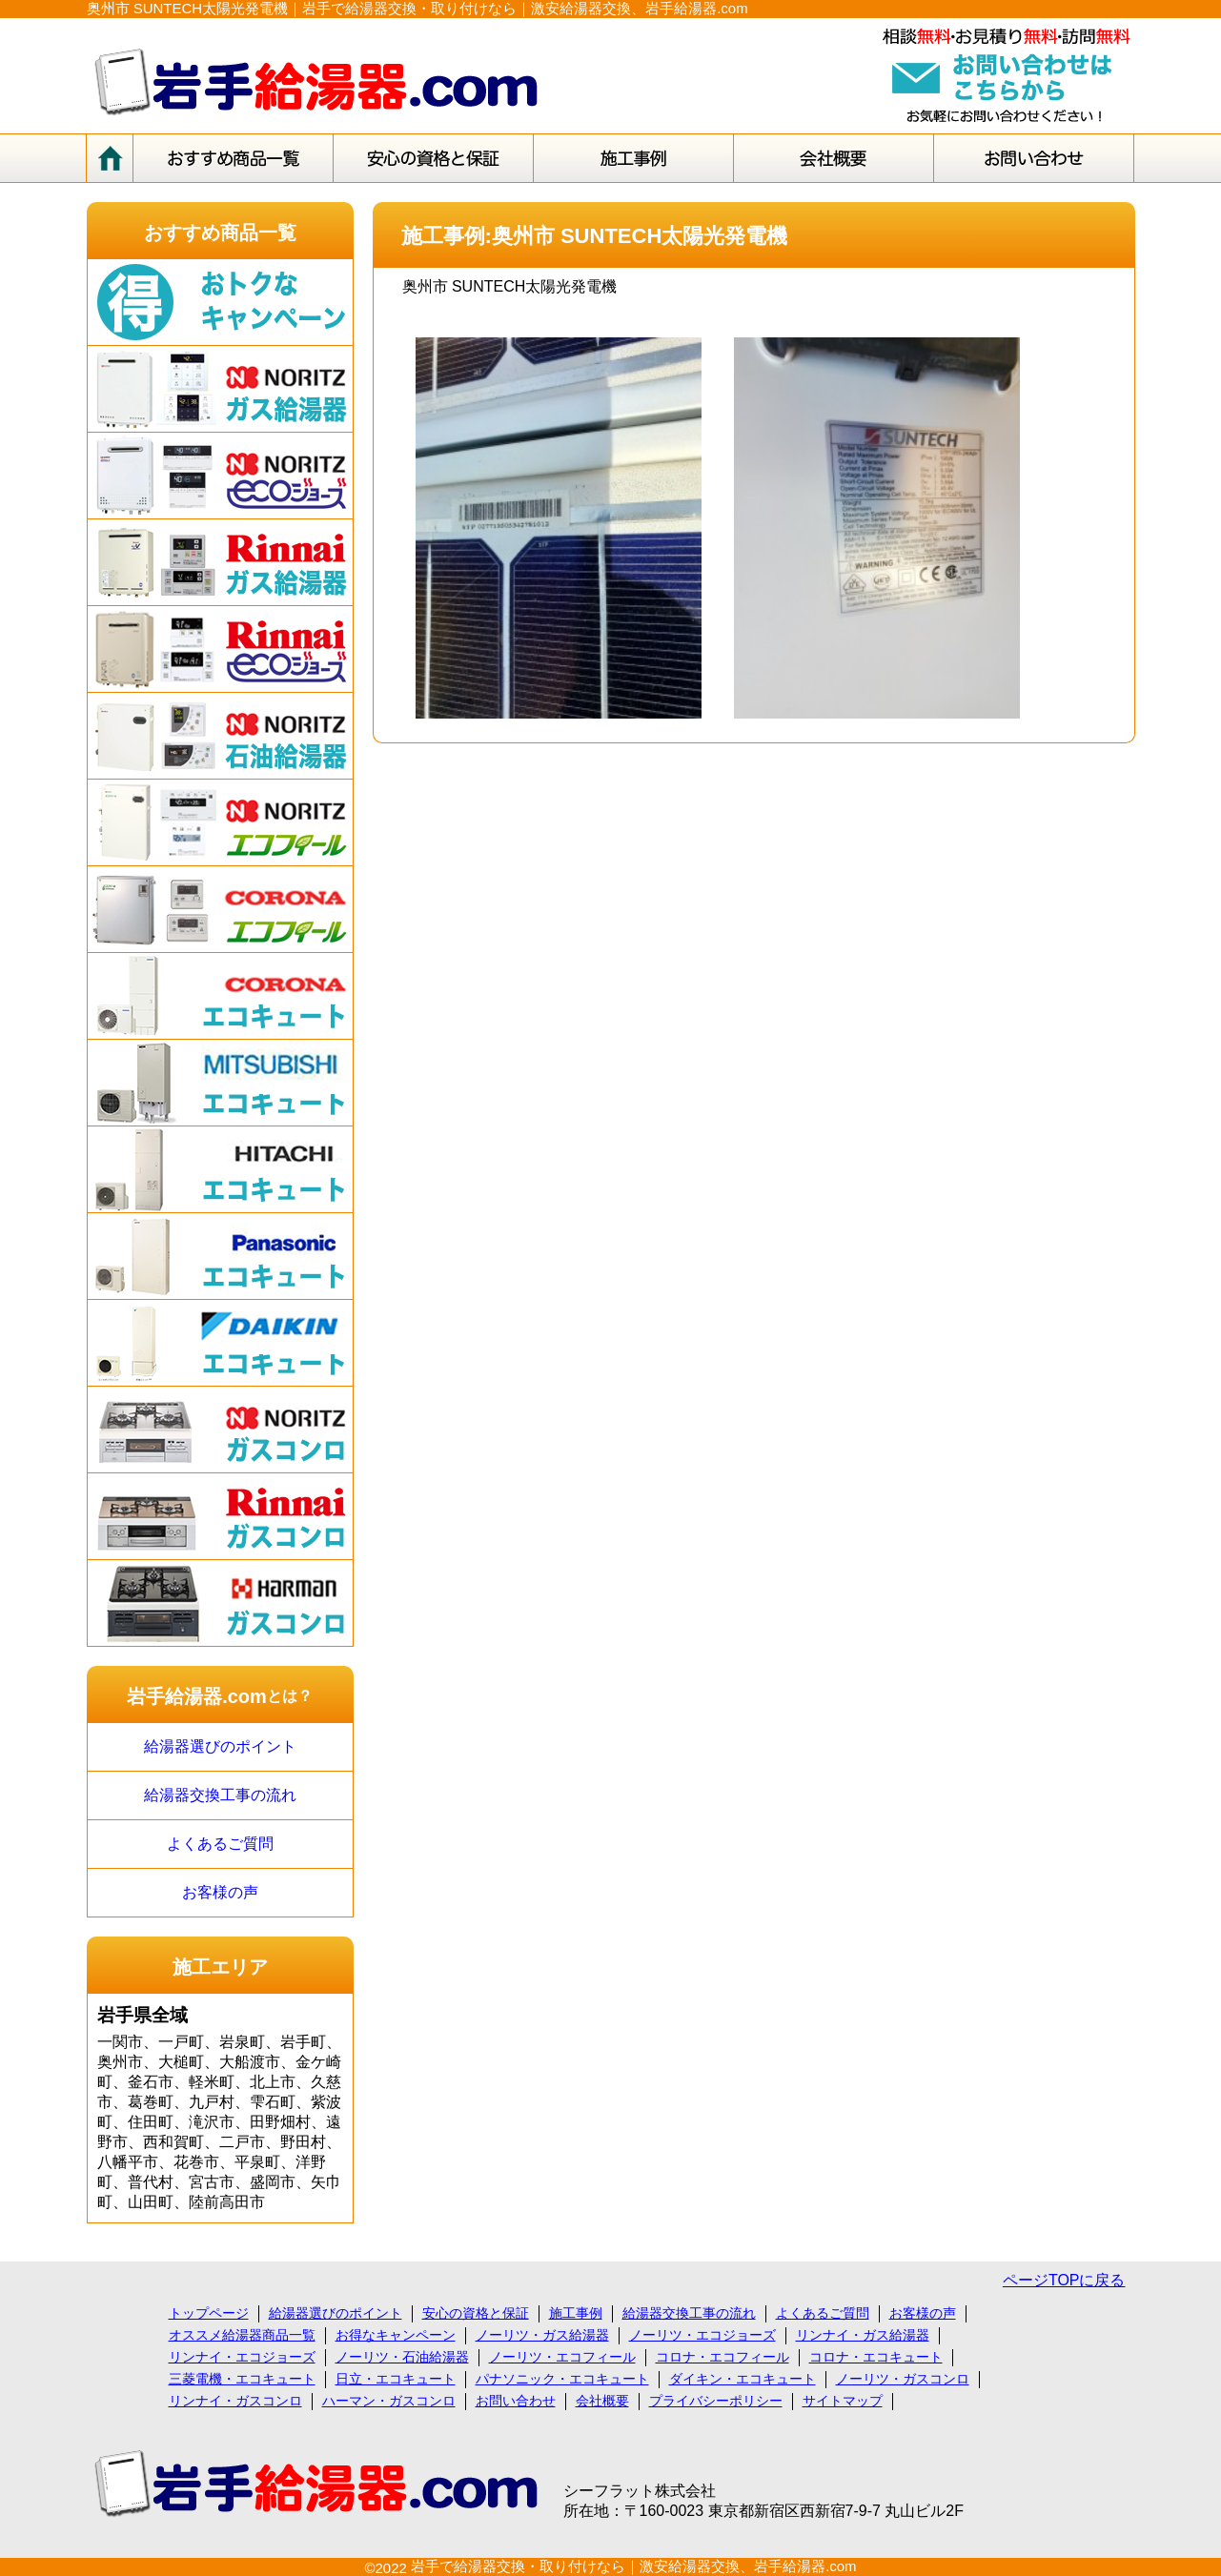 Image resolution: width=1221 pixels, height=2576 pixels. I want to click on 日立・エコキュート, so click(396, 2378).